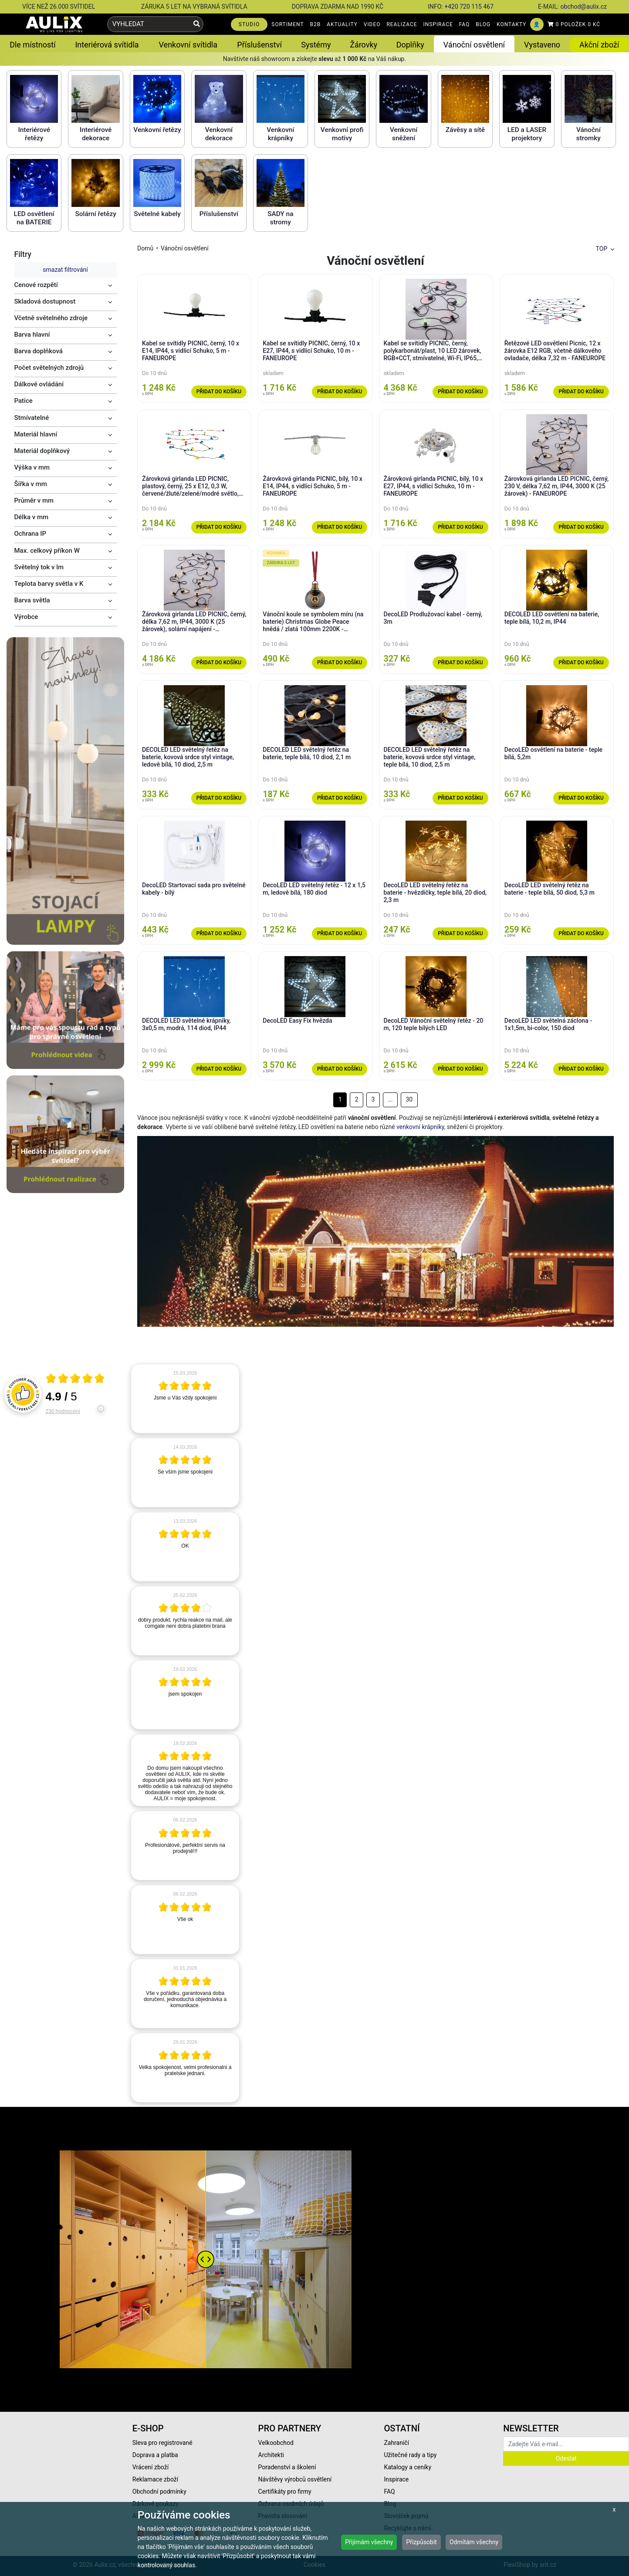 This screenshot has width=629, height=2576. Describe the element at coordinates (401, 24) in the screenshot. I see `REALIZACE` at that location.